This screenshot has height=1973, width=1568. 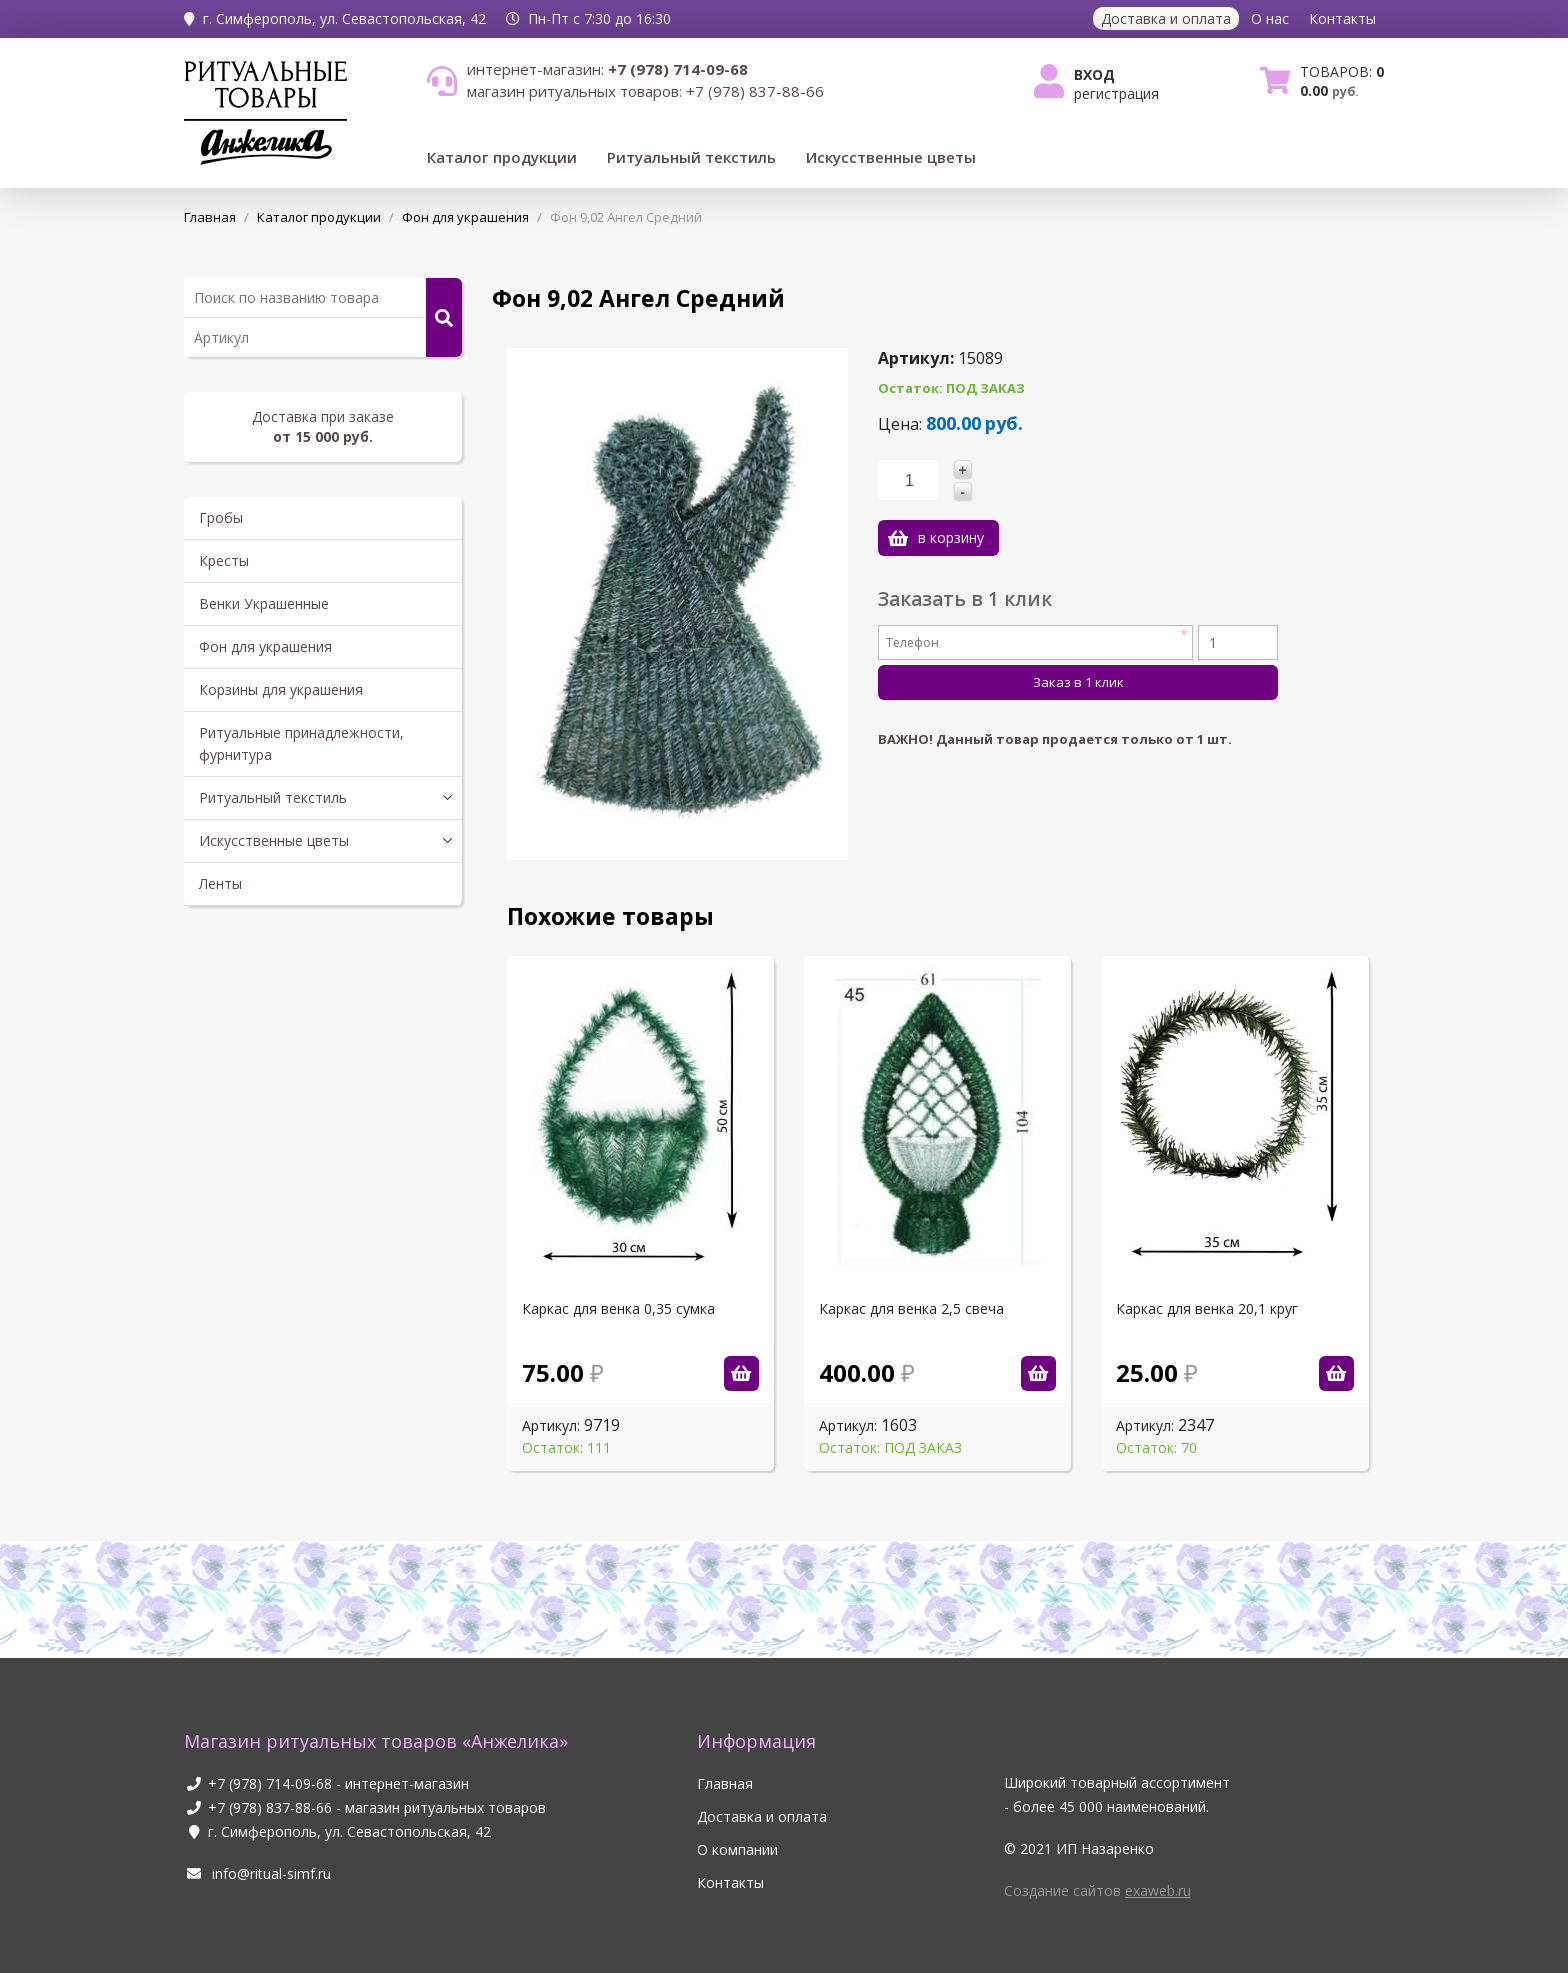 What do you see at coordinates (1207, 1309) in the screenshot?
I see `Каркас для венка 20,1 круг` at bounding box center [1207, 1309].